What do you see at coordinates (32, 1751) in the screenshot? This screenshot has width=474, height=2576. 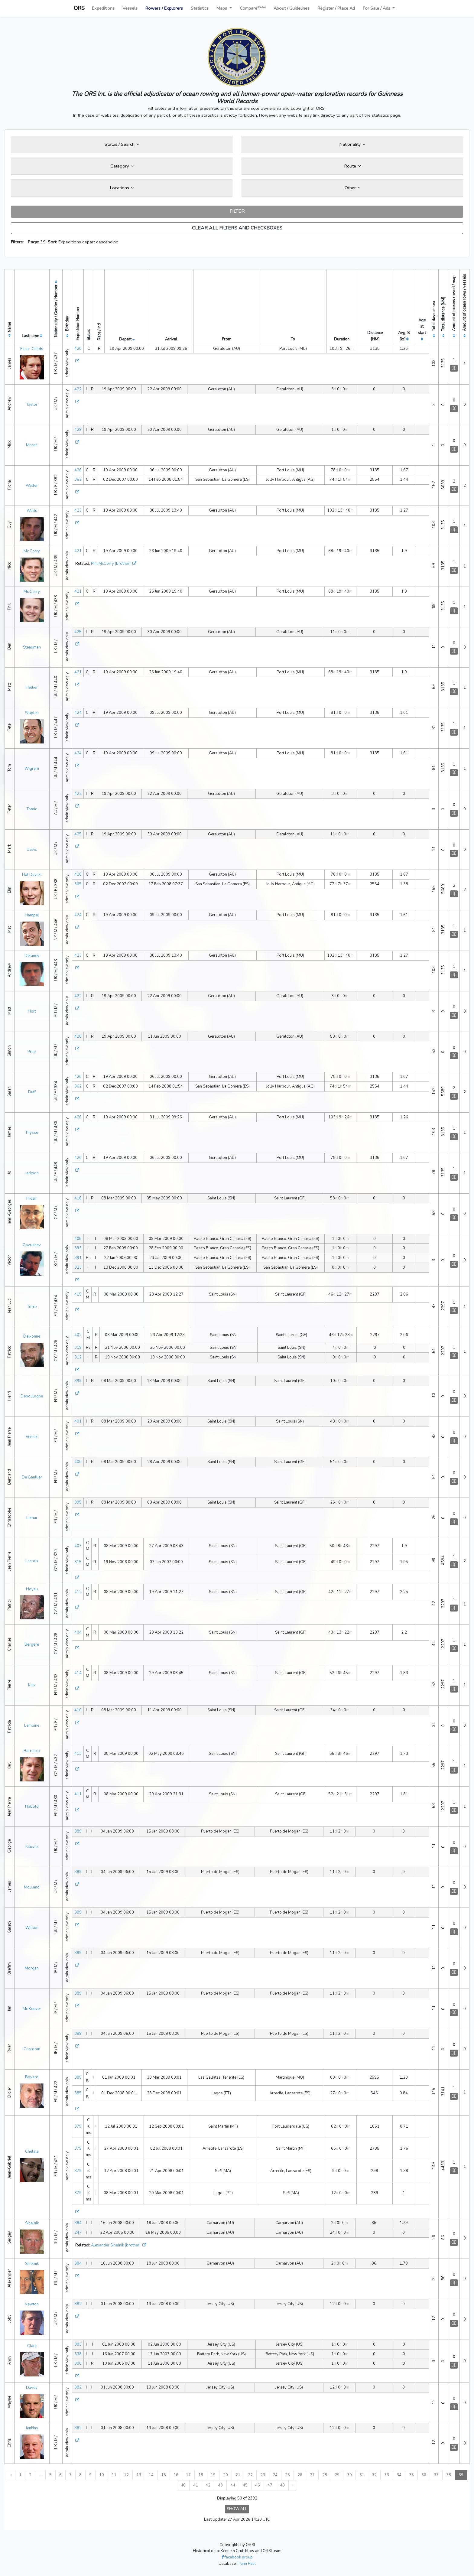 I see `Barranco` at bounding box center [32, 1751].